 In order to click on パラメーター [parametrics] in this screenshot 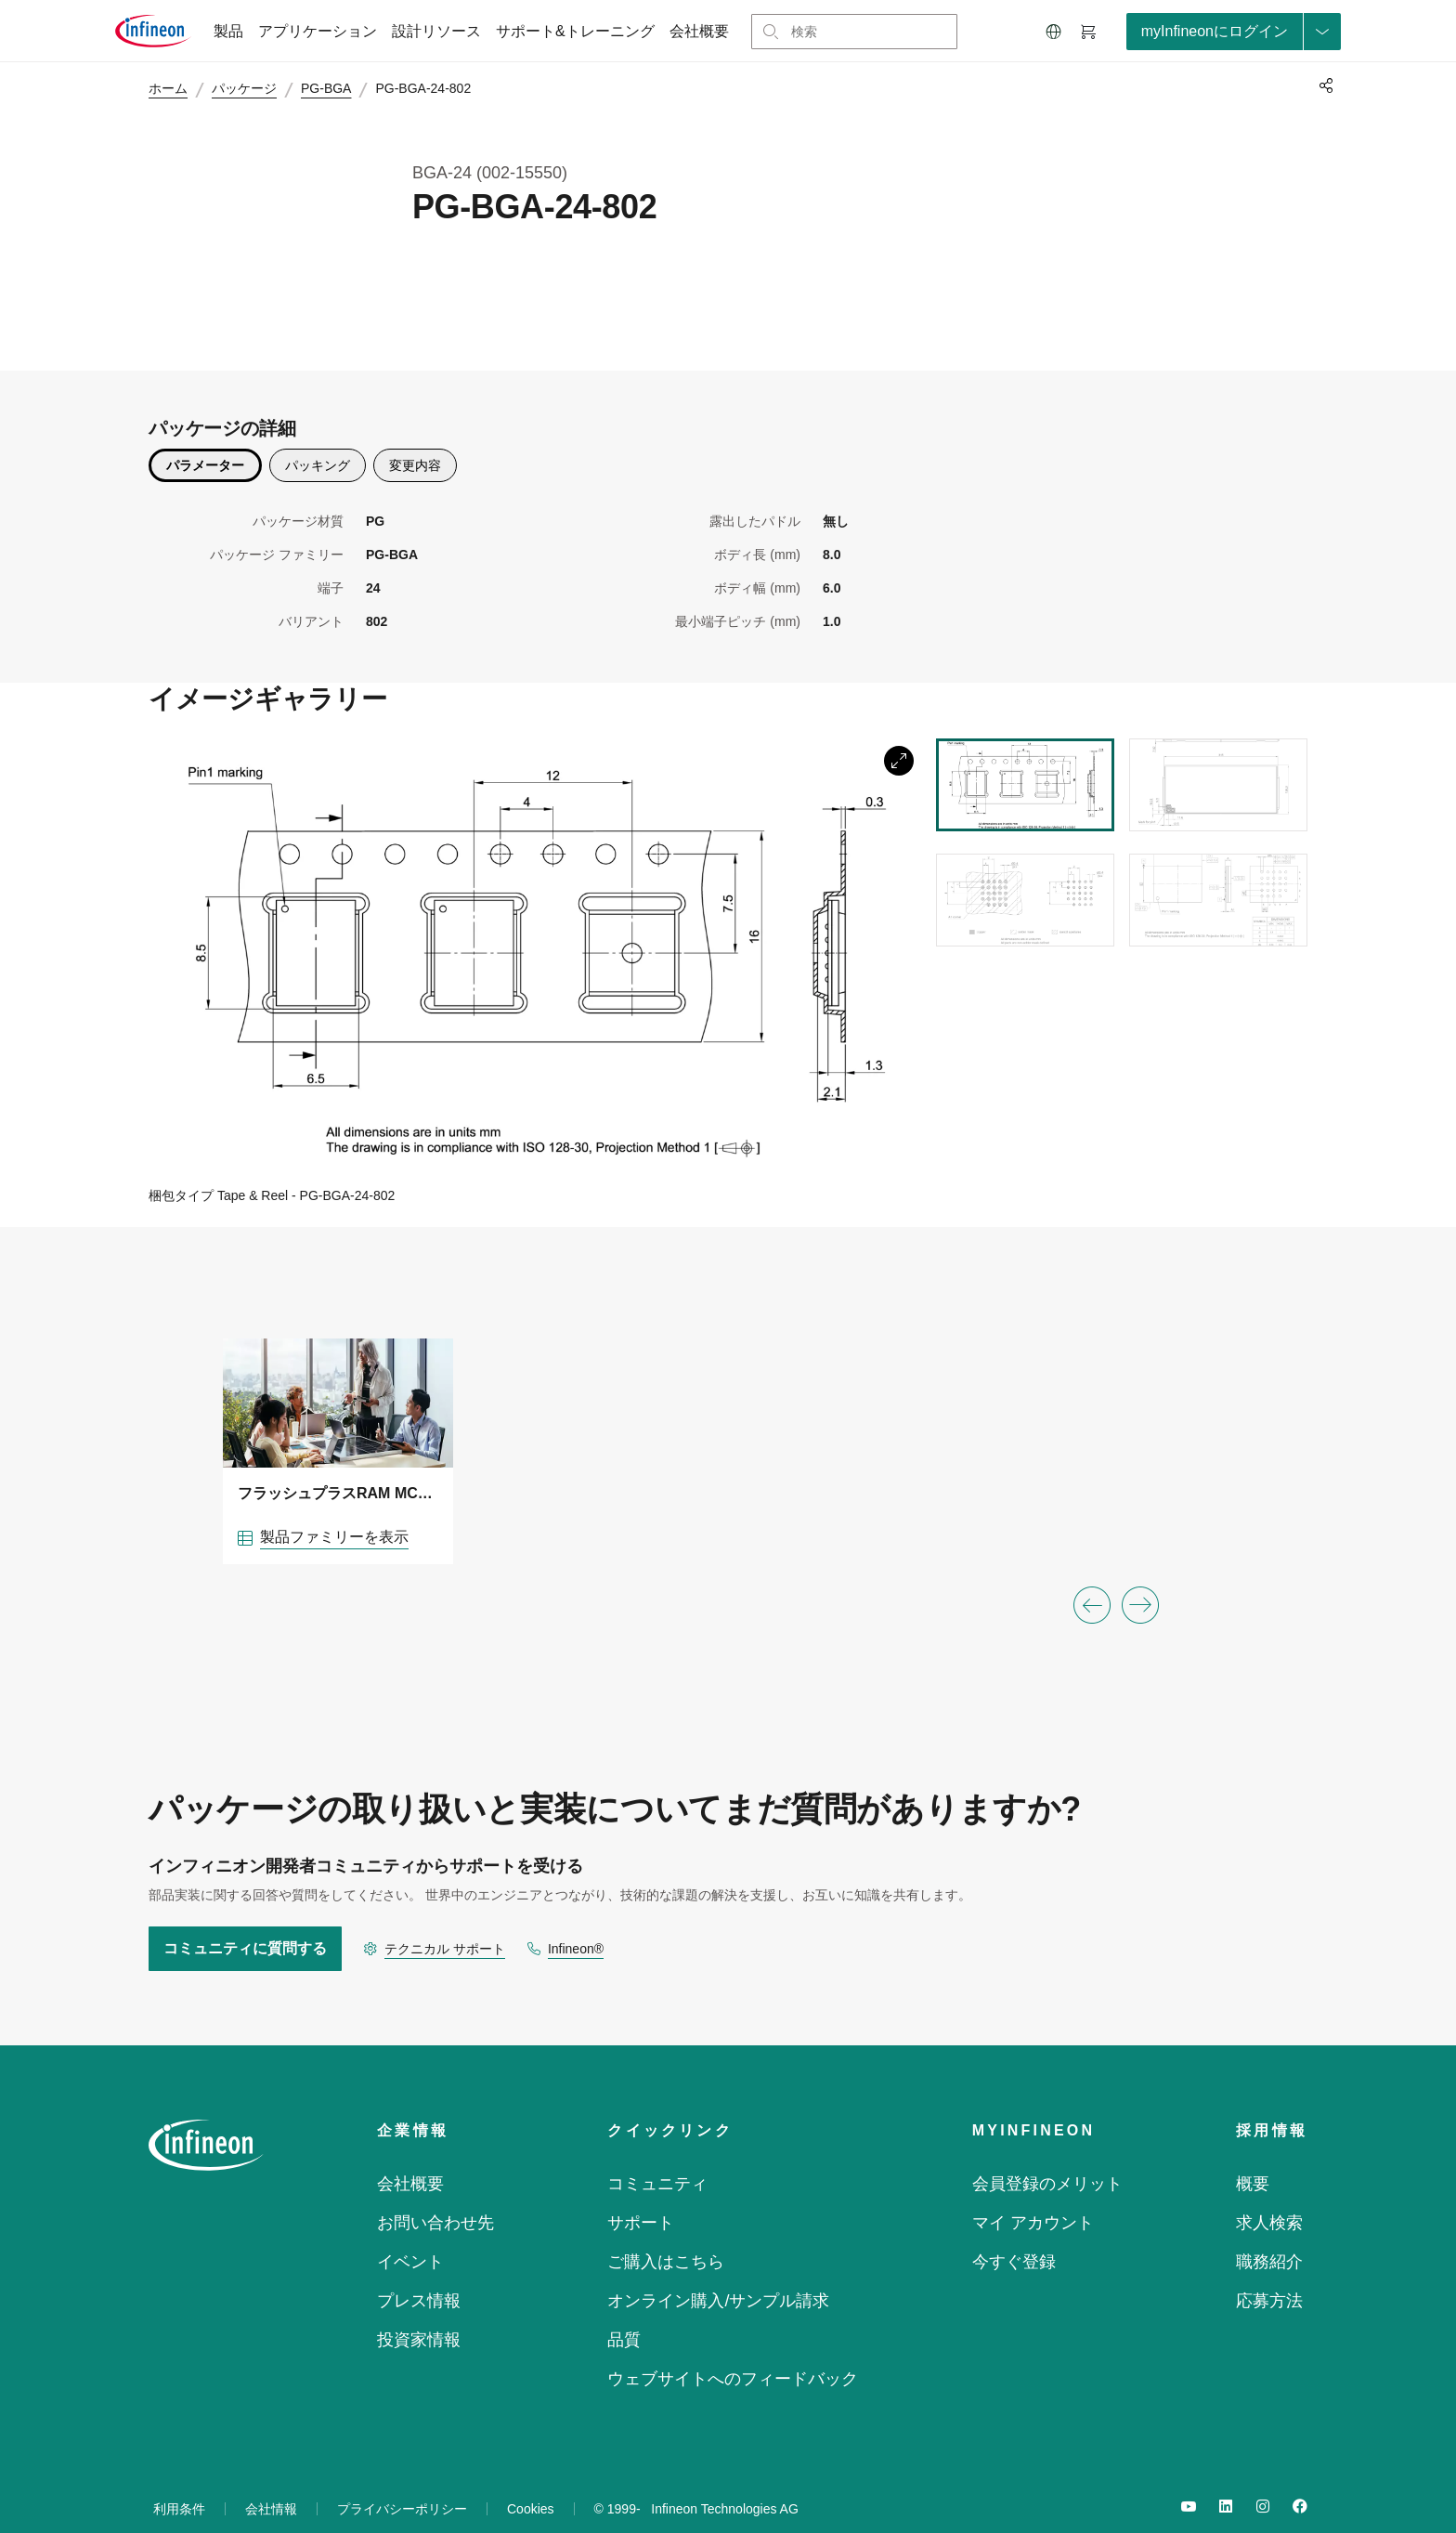, I will do `click(205, 437)`.